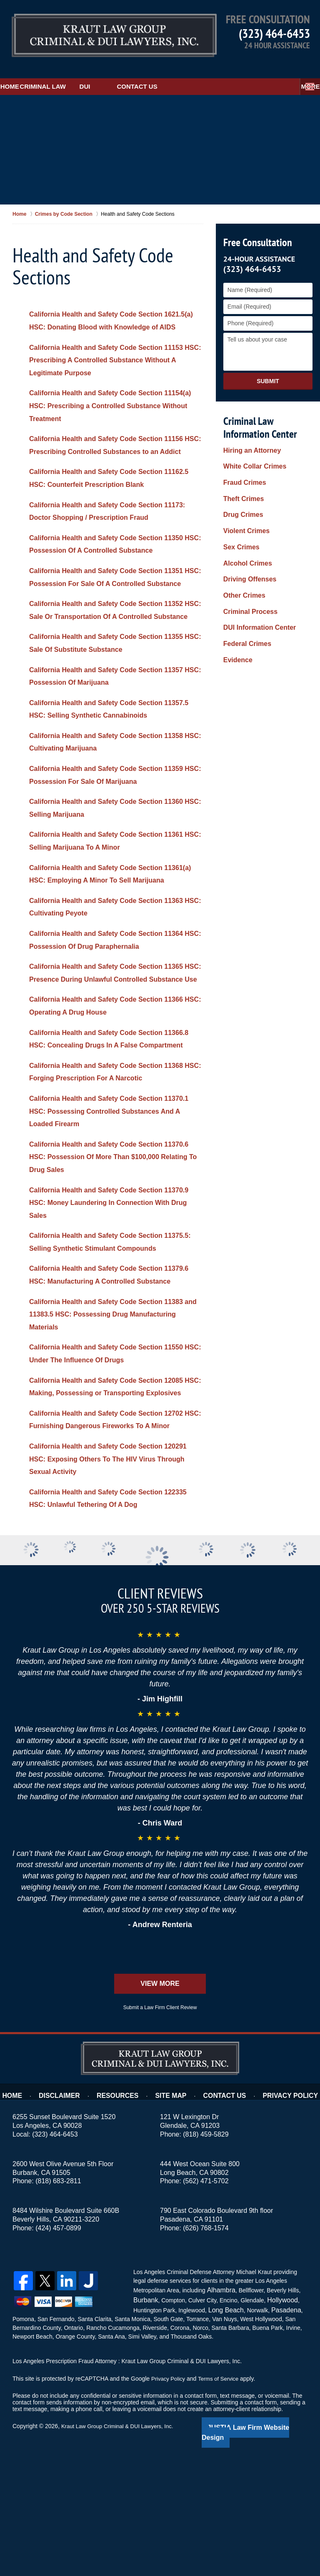  I want to click on Pasadena, so click(280, 2430).